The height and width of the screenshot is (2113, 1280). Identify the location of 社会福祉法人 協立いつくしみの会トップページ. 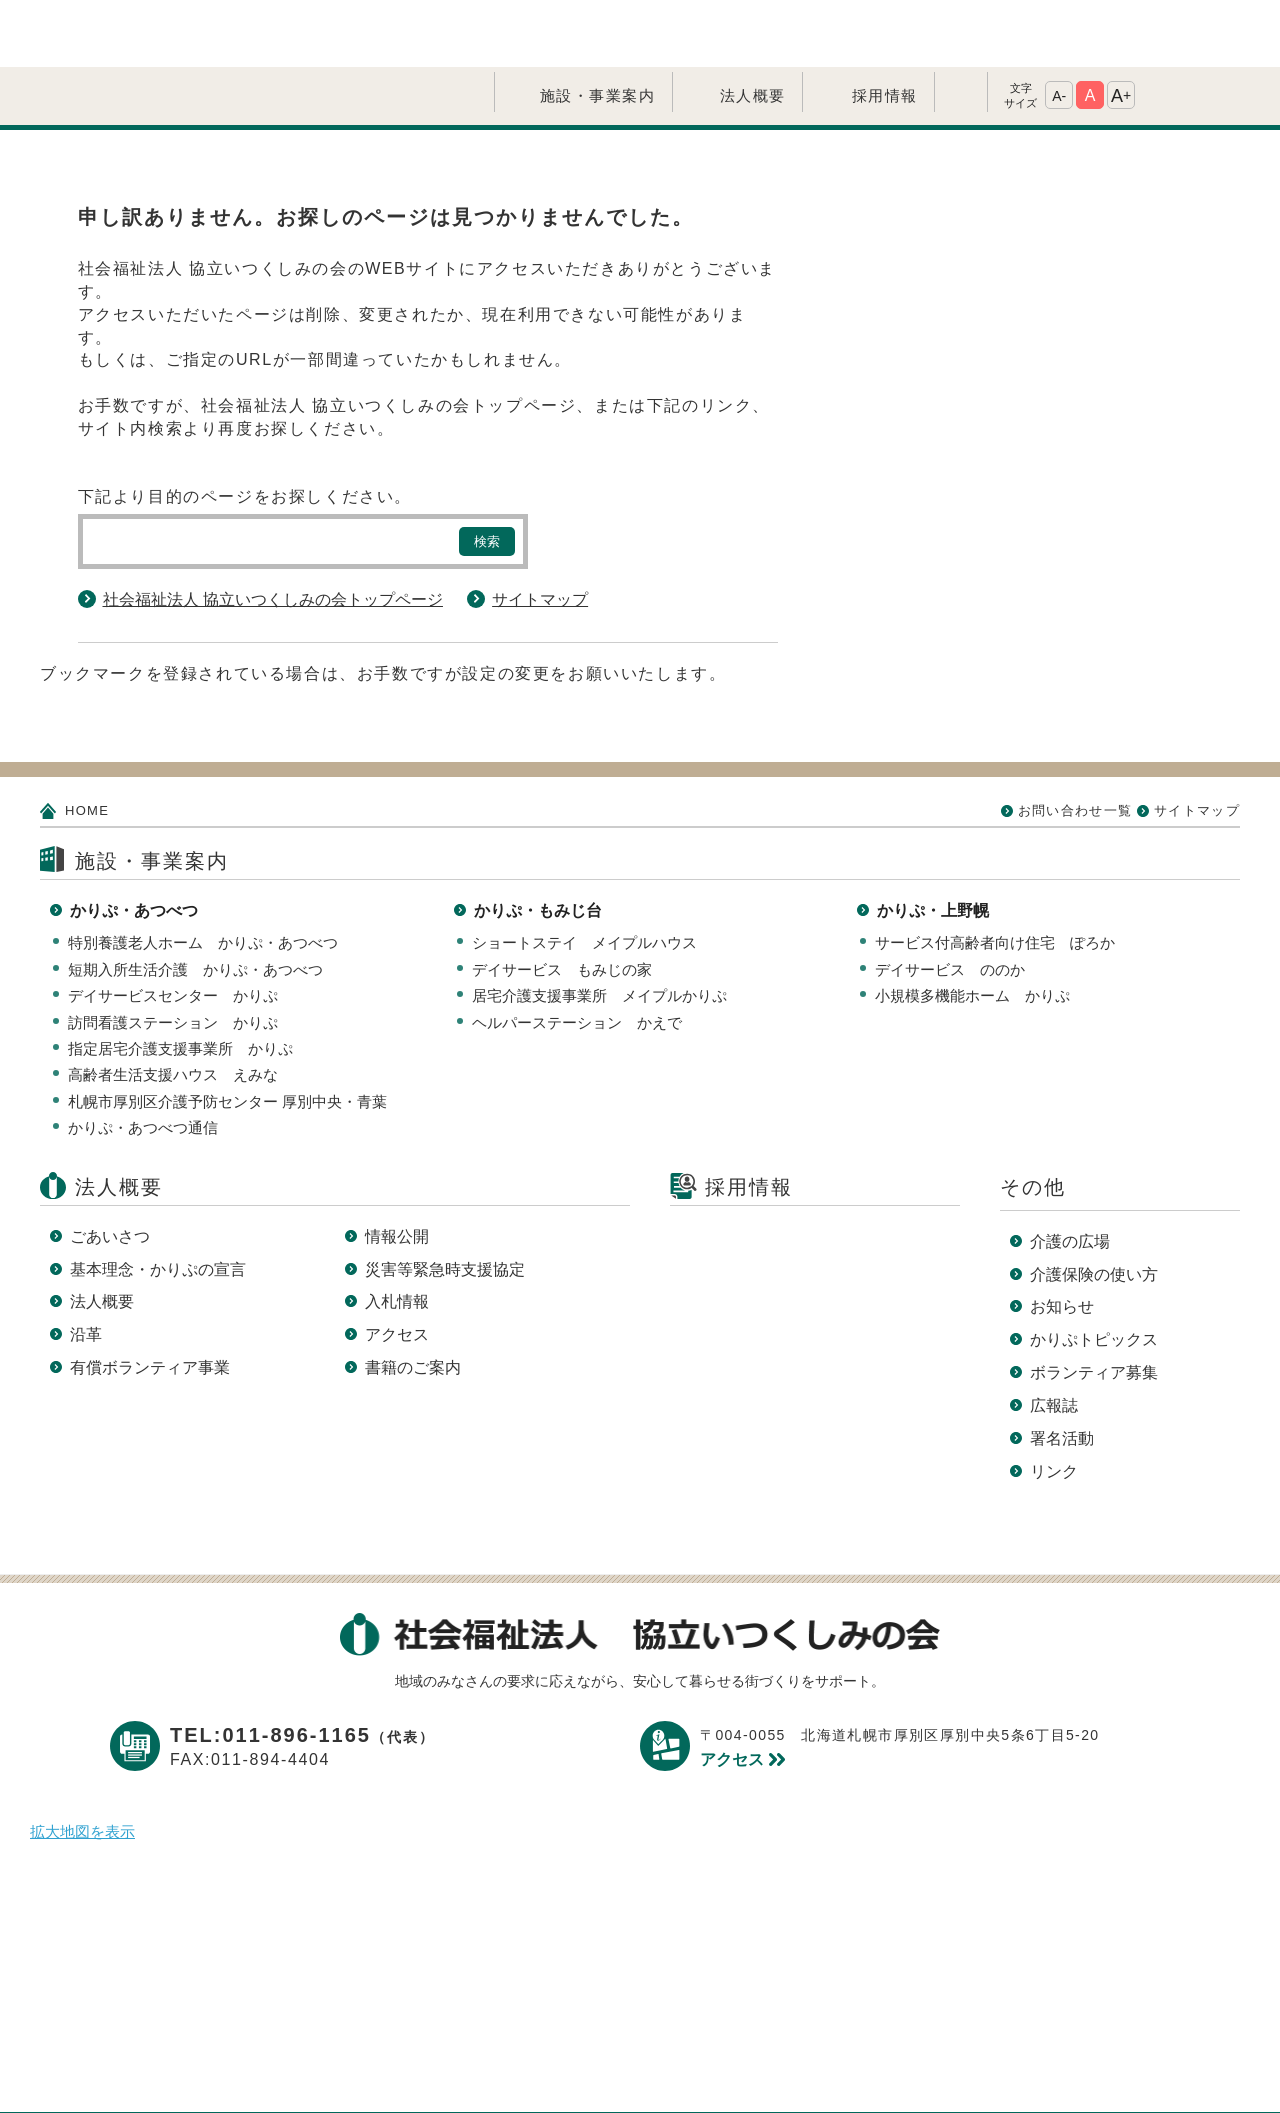
(273, 532).